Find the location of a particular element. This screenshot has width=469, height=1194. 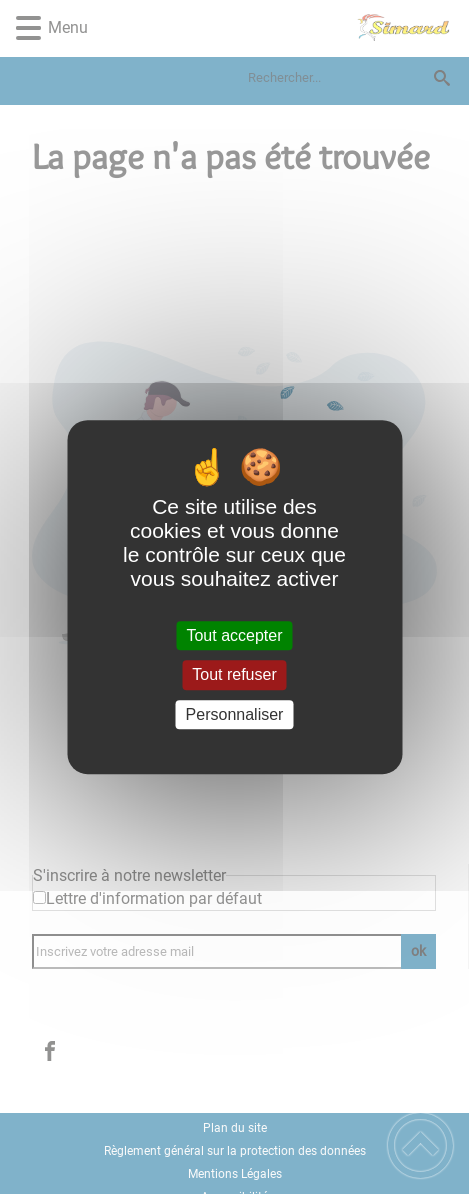

Personnaliser [Personnaliser (fenêtre modale)] is located at coordinates (235, 714).